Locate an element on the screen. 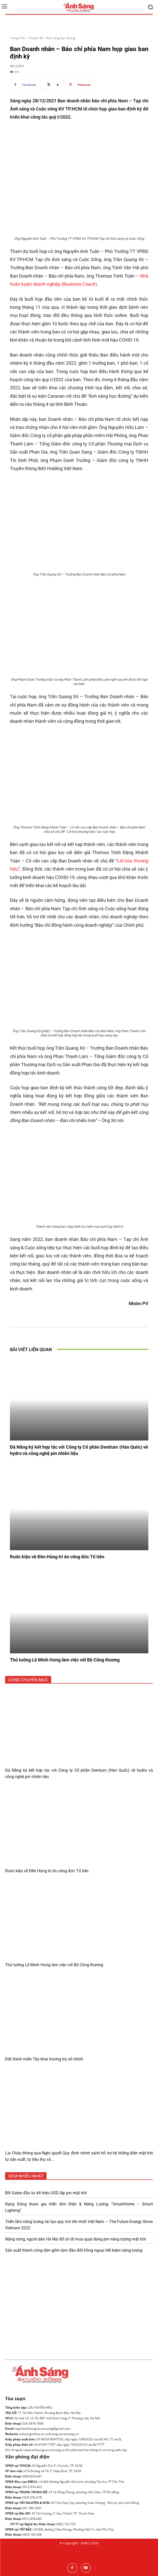 The image size is (158, 2576). Sản xuất thành công tấm gốm làm đầu đốt hồng ngoại tiết kiệm năng lượng is located at coordinates (73, 2250).